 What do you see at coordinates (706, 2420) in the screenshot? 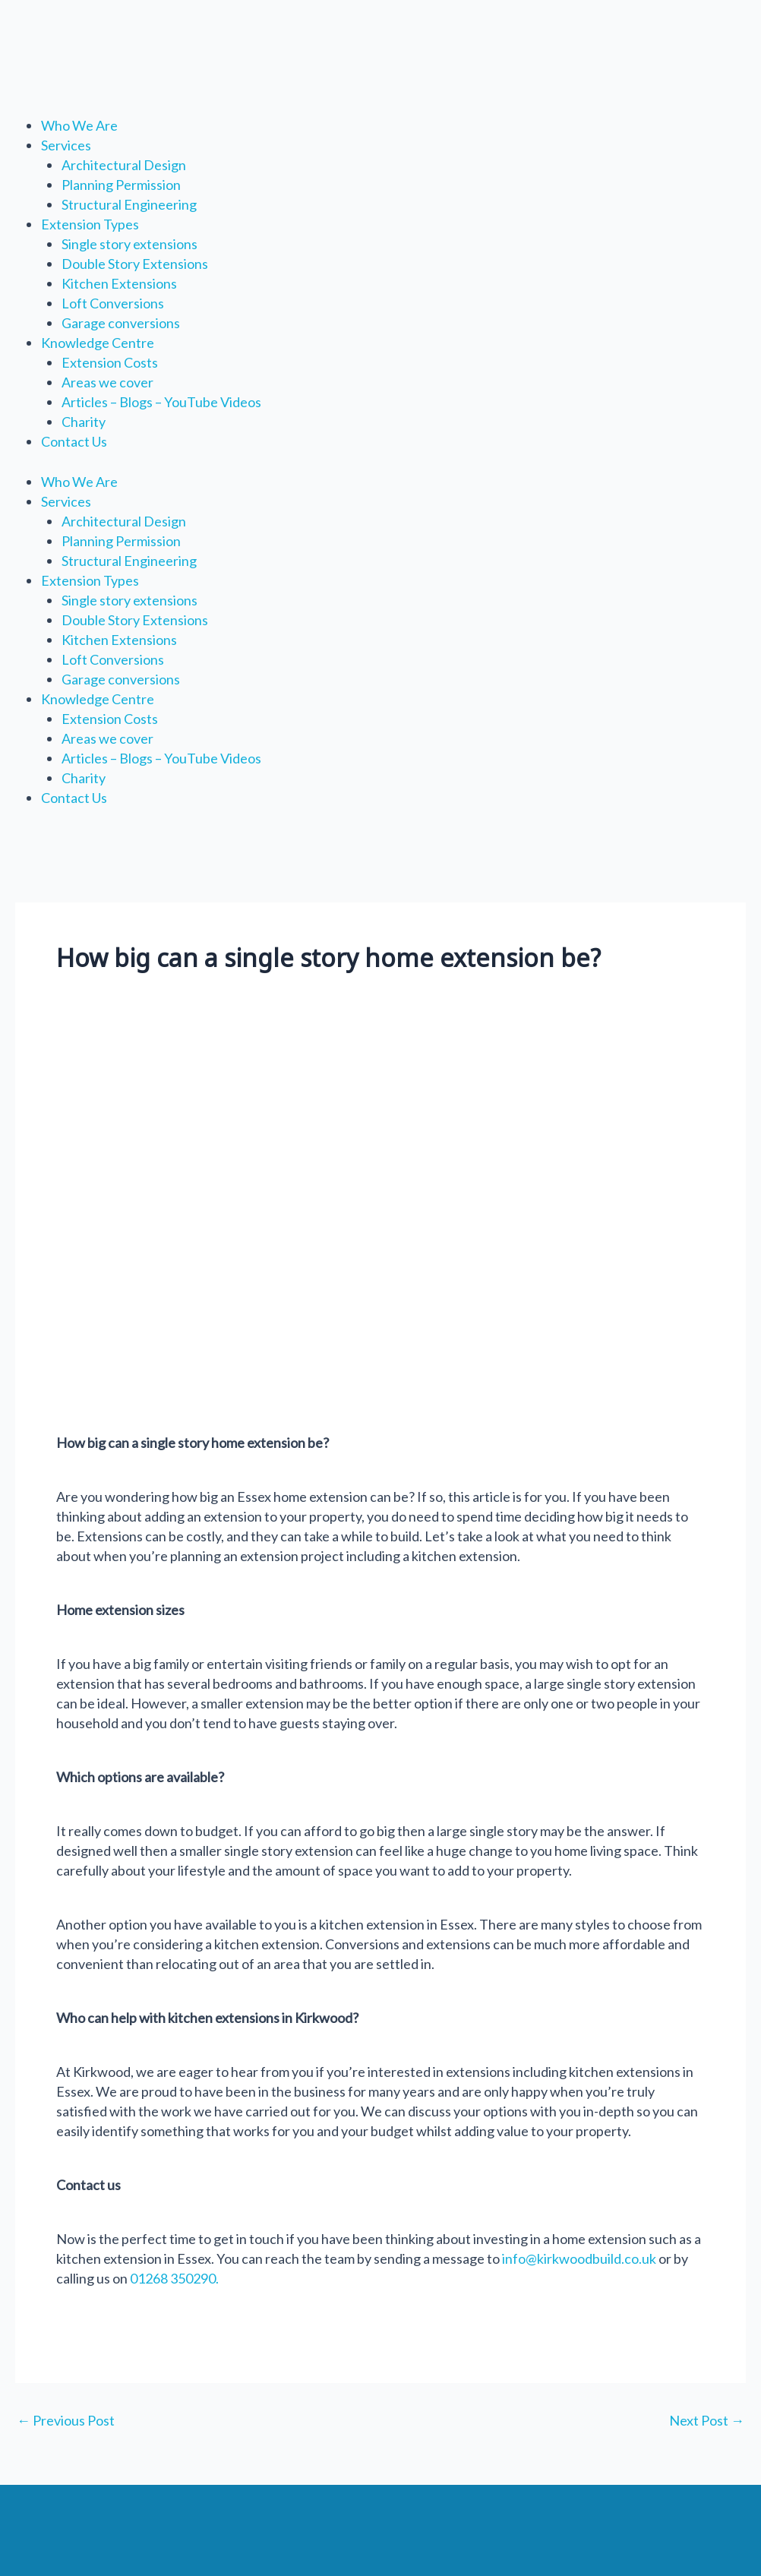
I see `Next Post` at bounding box center [706, 2420].